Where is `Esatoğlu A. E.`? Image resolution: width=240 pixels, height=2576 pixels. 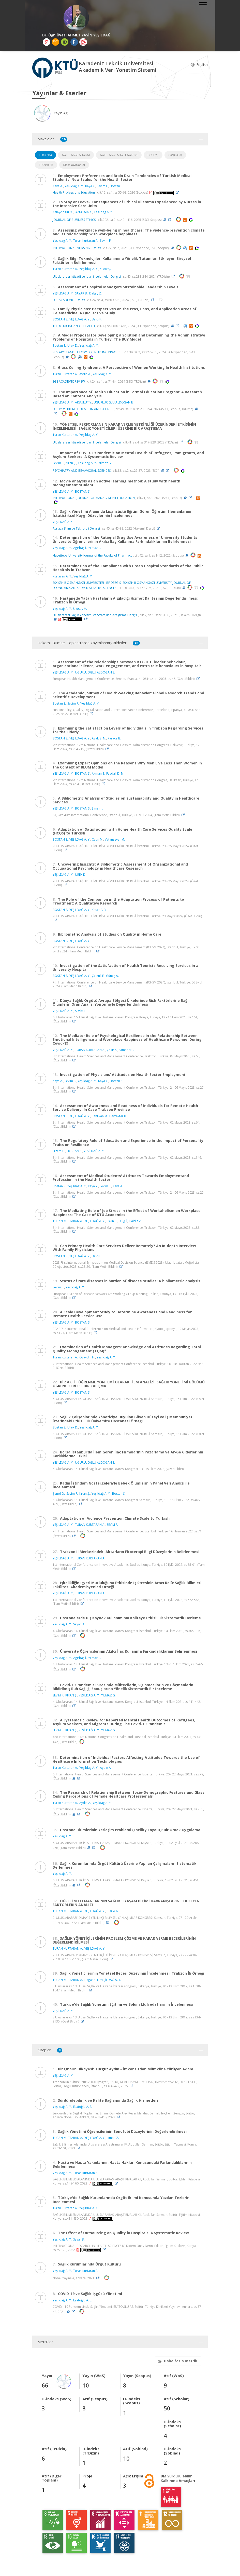 Esatoğlu A. E. is located at coordinates (82, 2107).